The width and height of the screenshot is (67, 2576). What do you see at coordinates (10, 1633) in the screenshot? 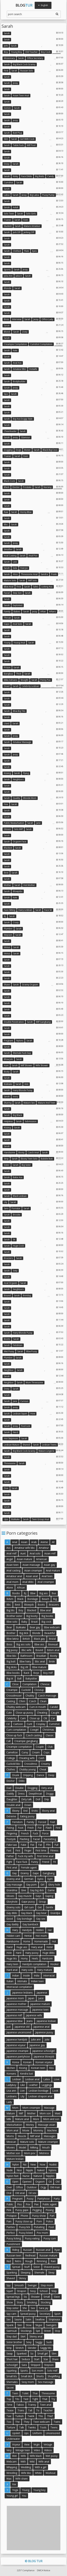
I see `Brother` at bounding box center [10, 1633].